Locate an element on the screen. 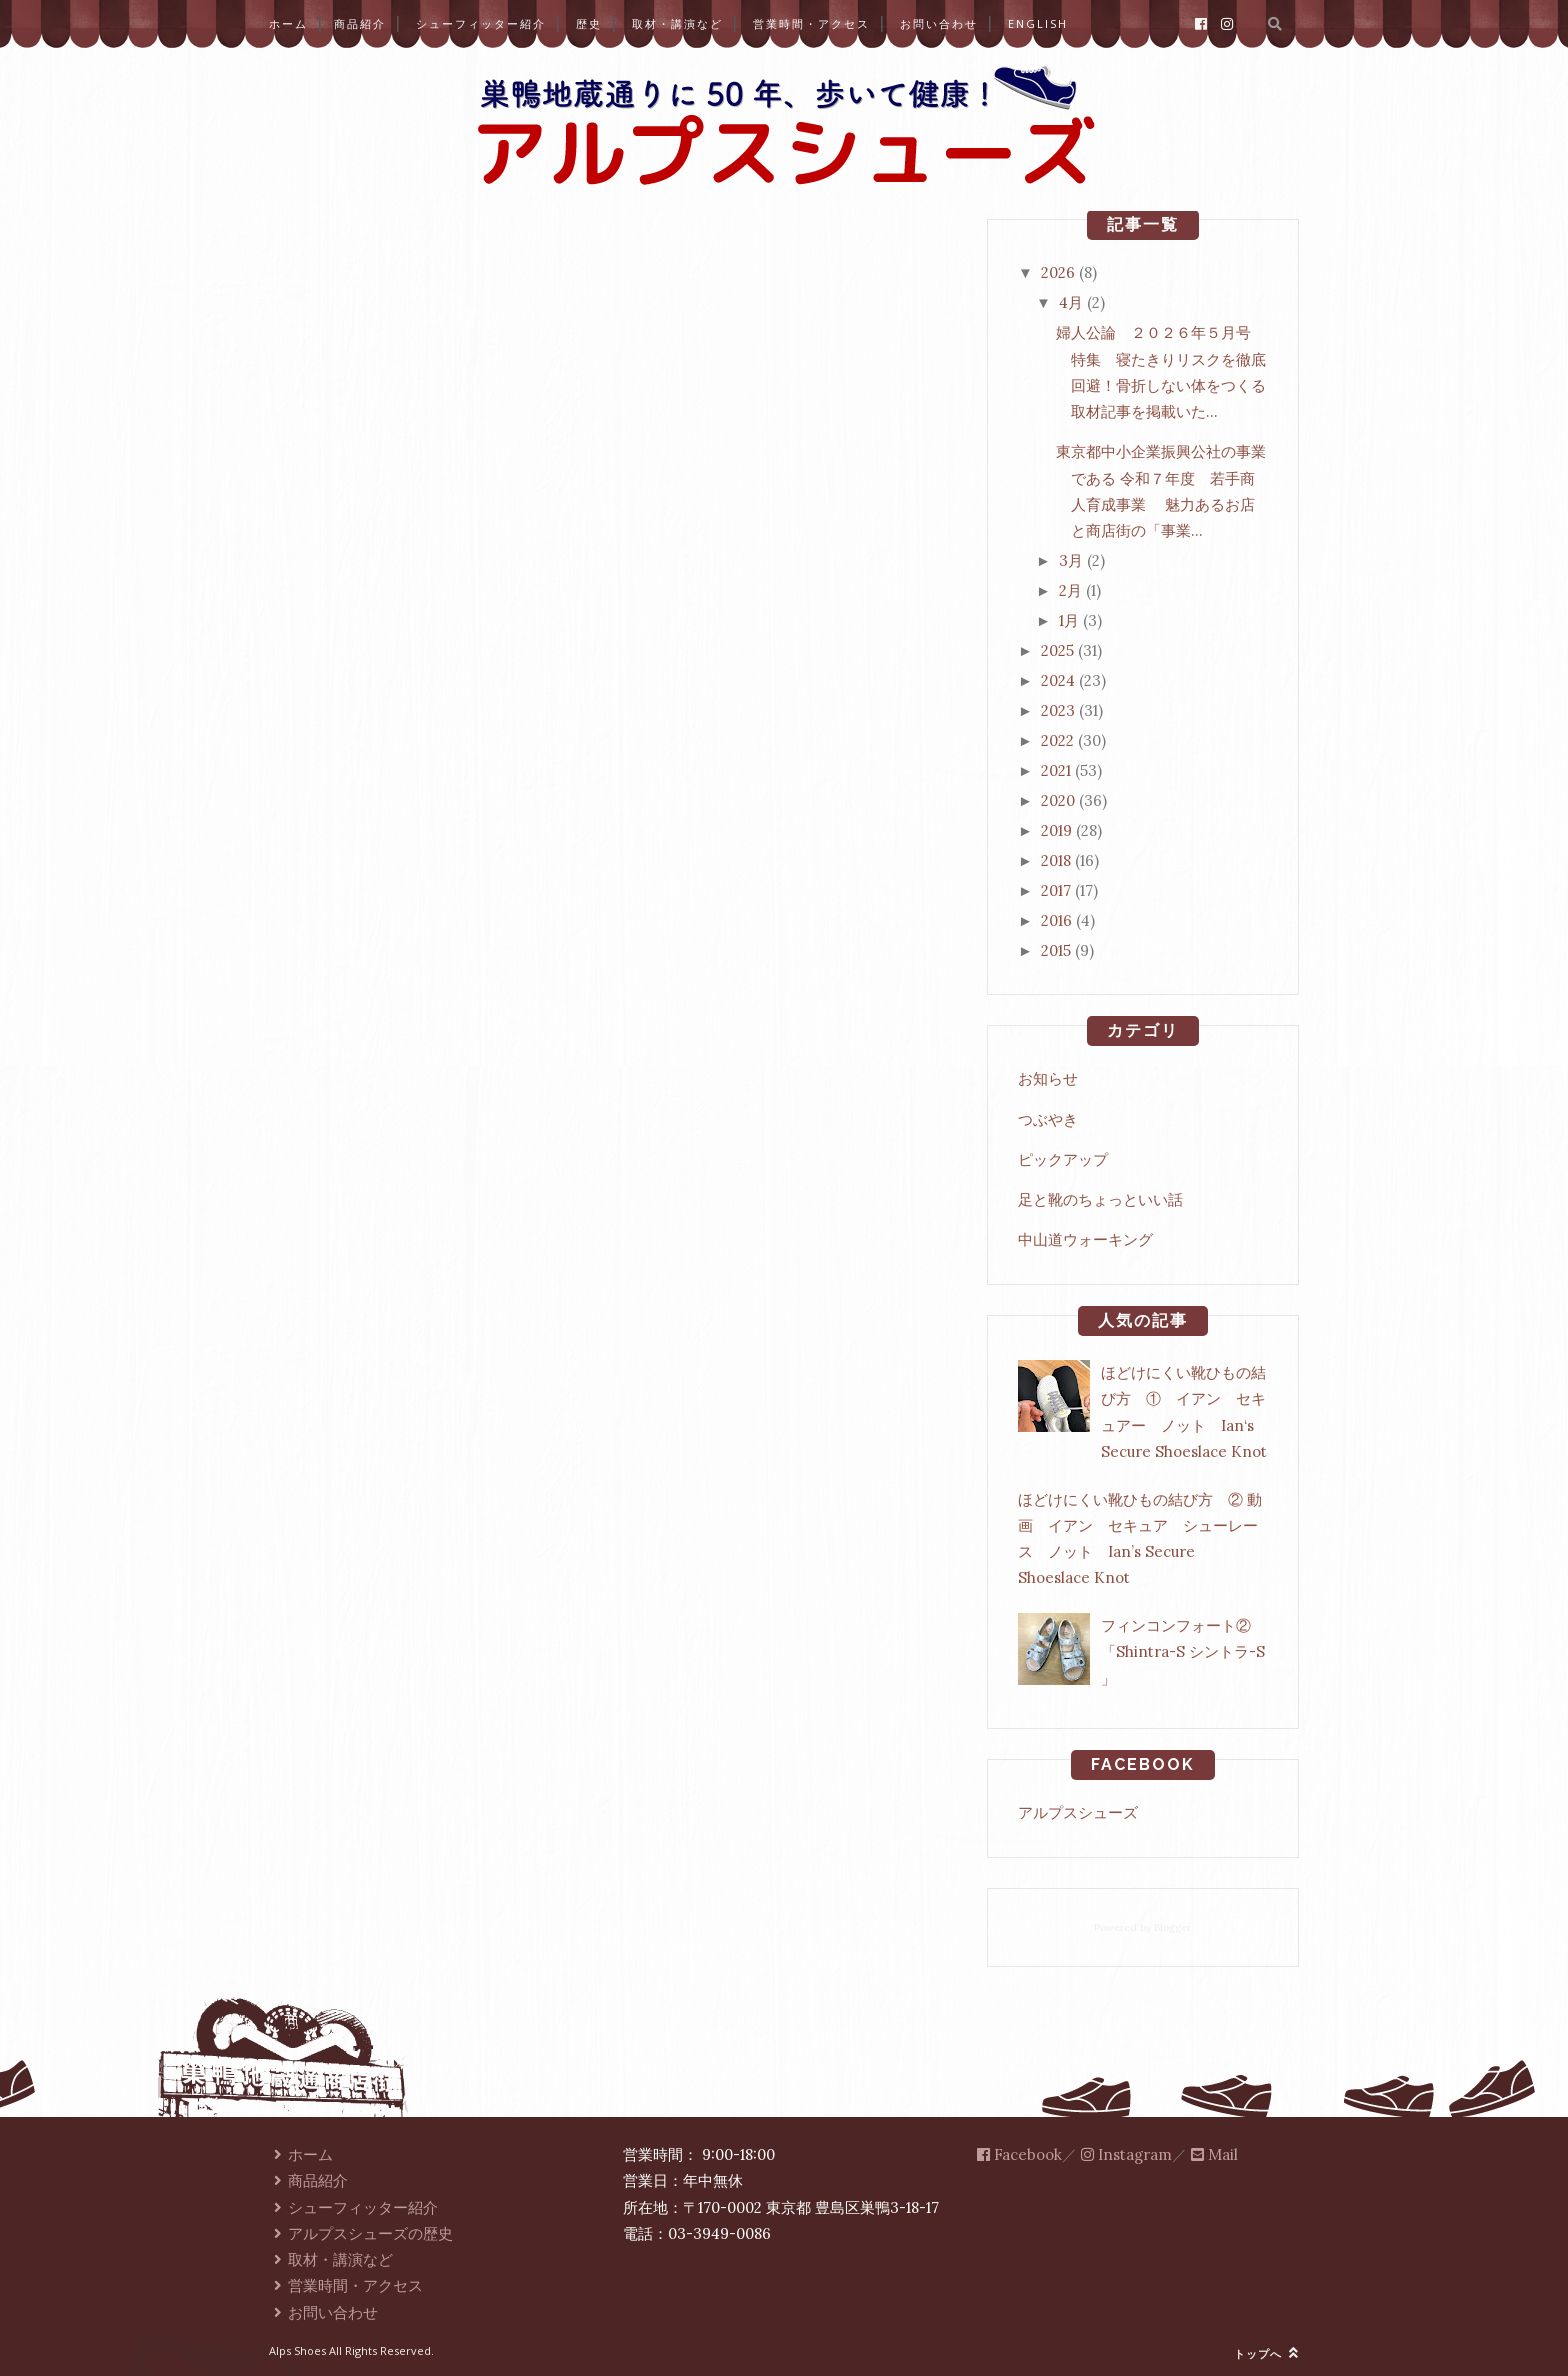  2025 is located at coordinates (1057, 650).